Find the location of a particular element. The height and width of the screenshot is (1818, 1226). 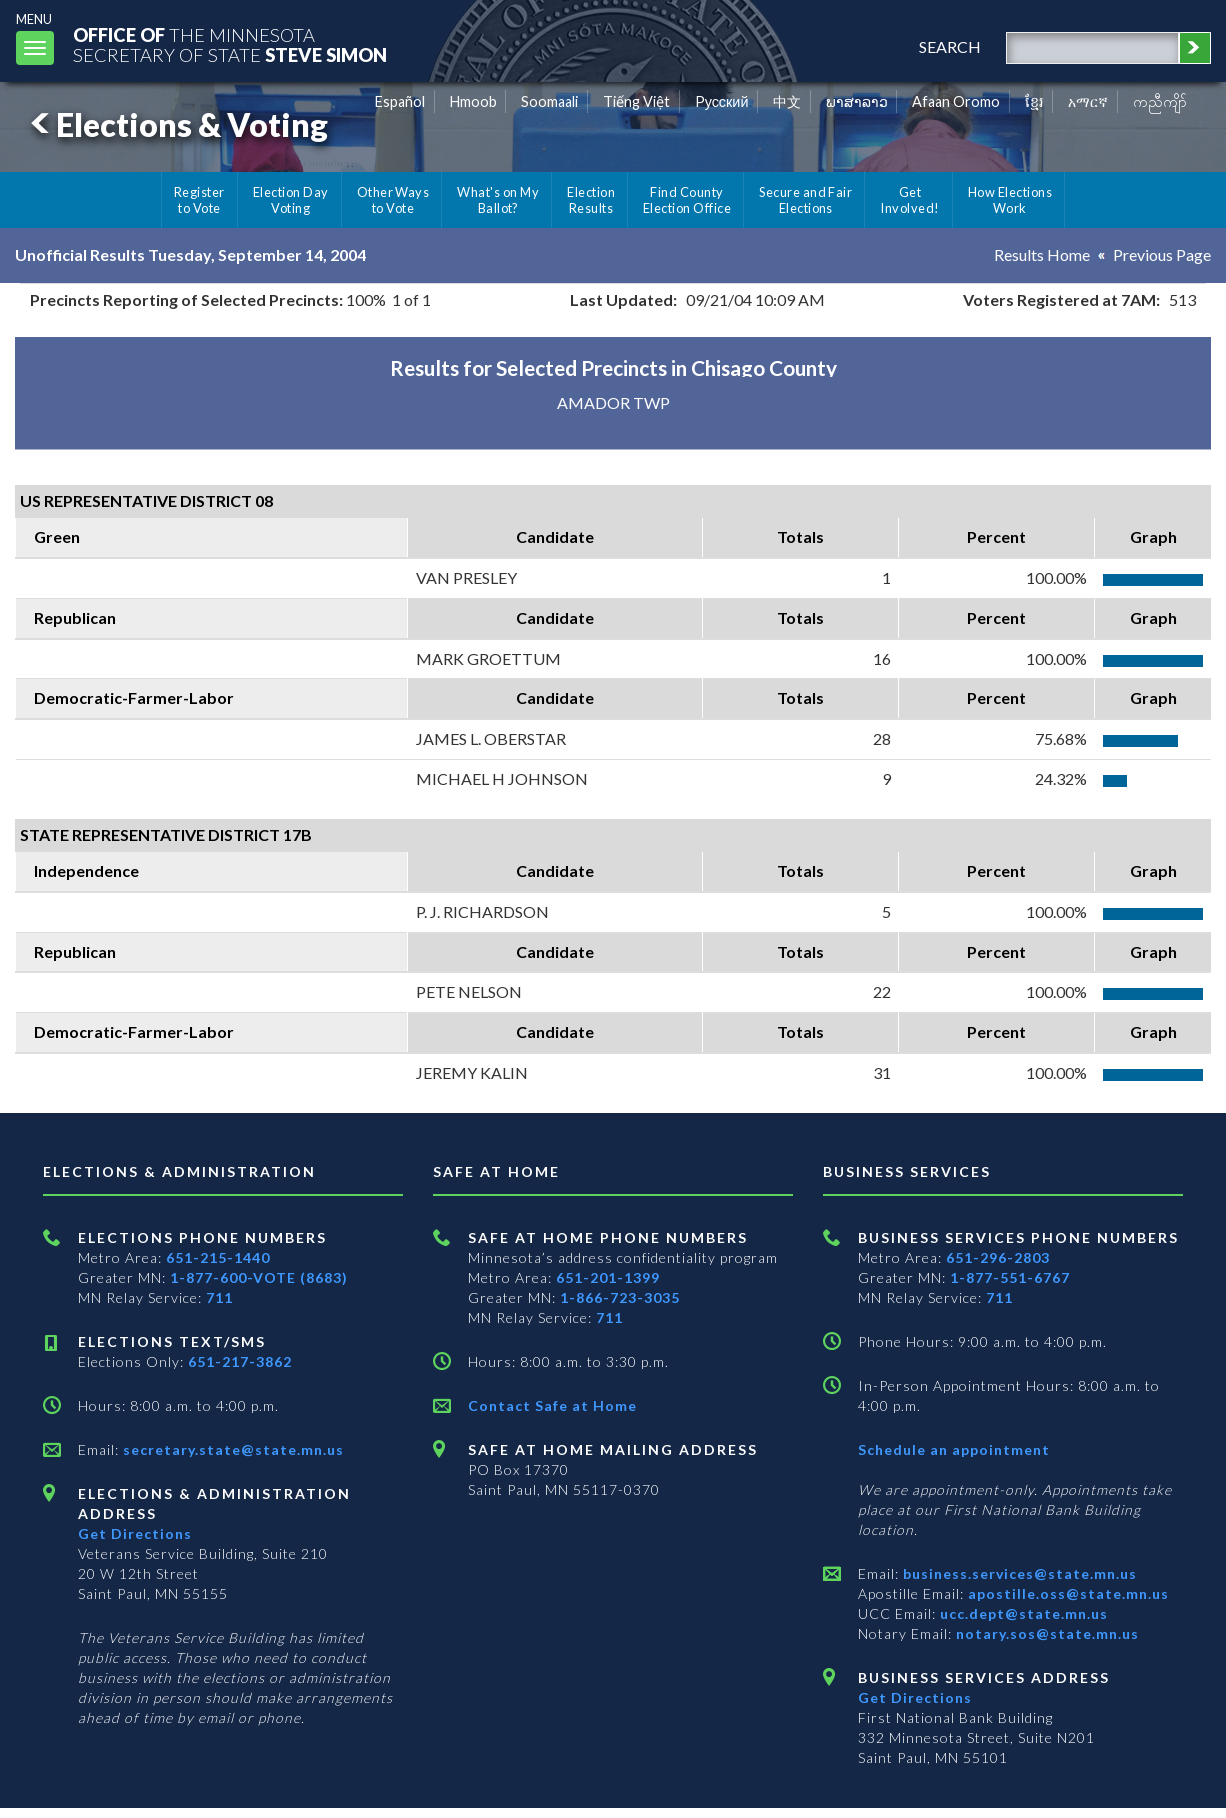

Español [Spanish] is located at coordinates (400, 101).